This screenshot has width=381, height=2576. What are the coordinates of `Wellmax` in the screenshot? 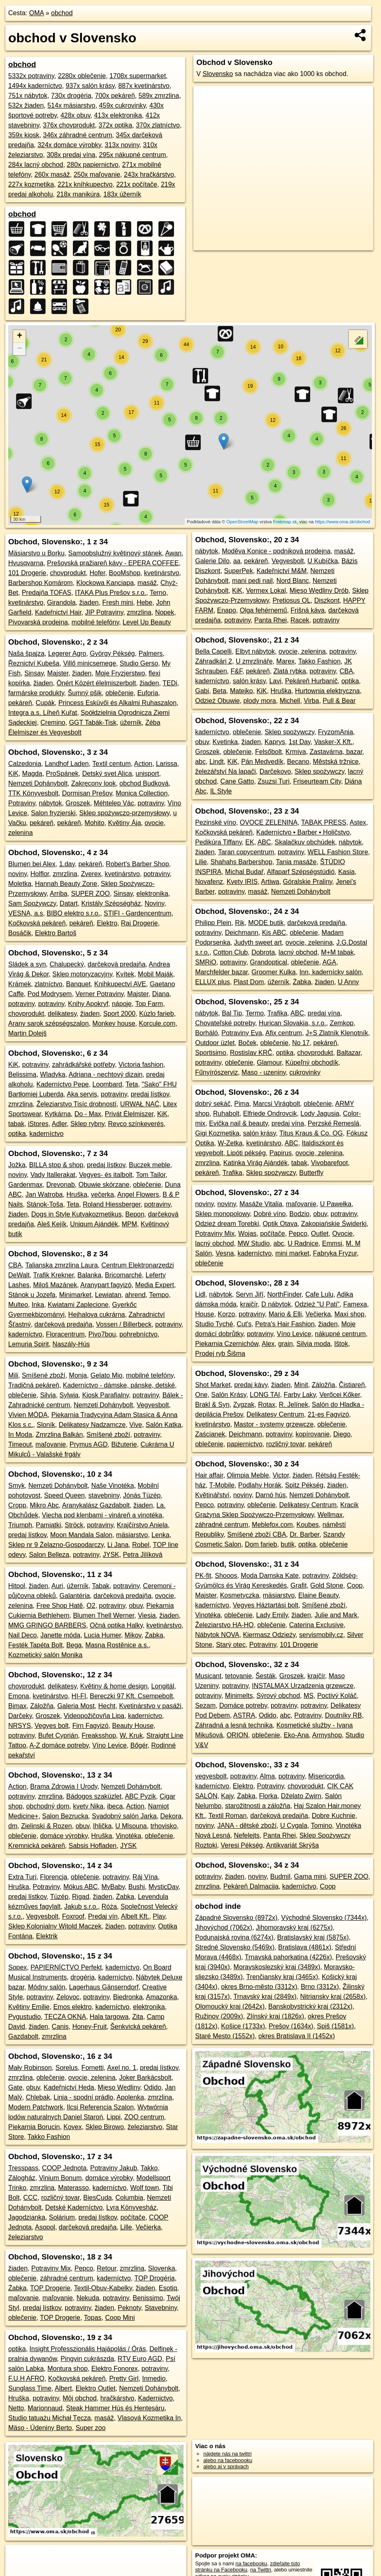 It's located at (330, 1514).